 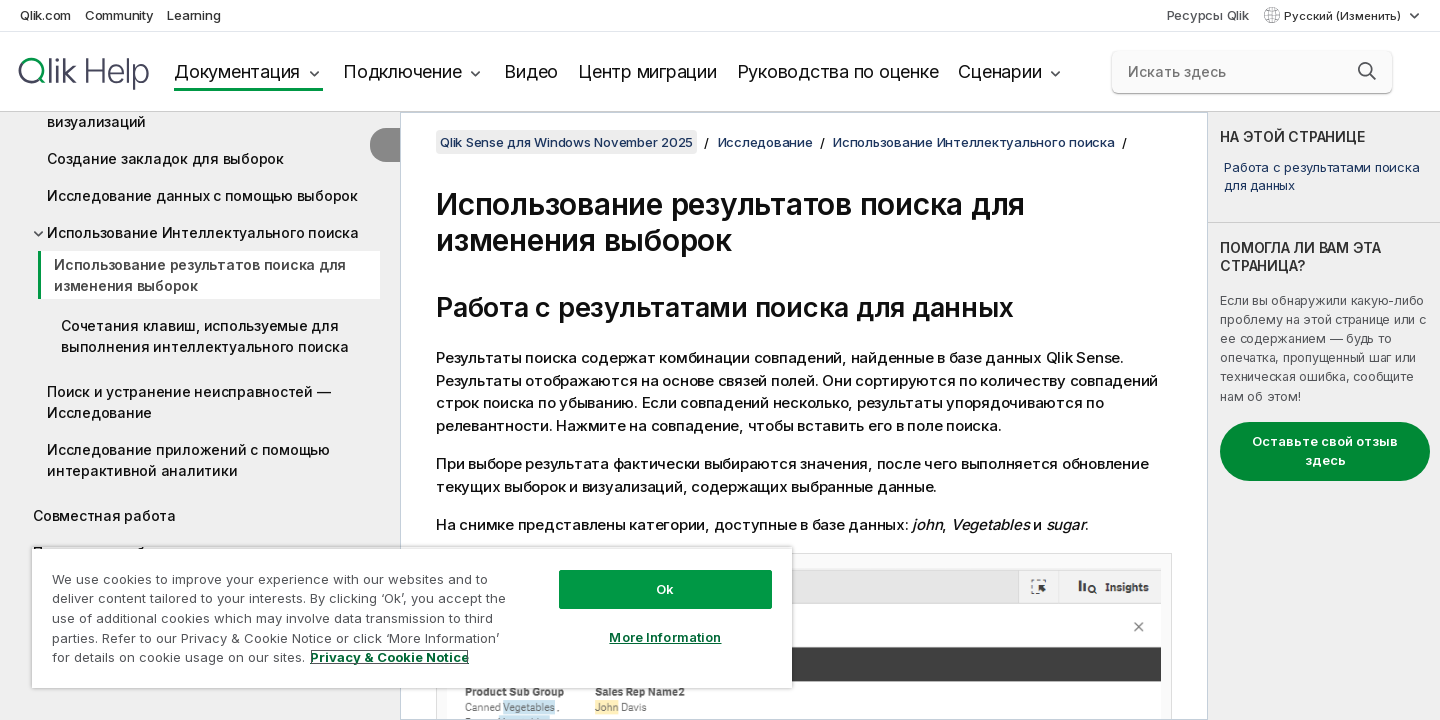 I want to click on [Искать здесь], so click(x=1252, y=72).